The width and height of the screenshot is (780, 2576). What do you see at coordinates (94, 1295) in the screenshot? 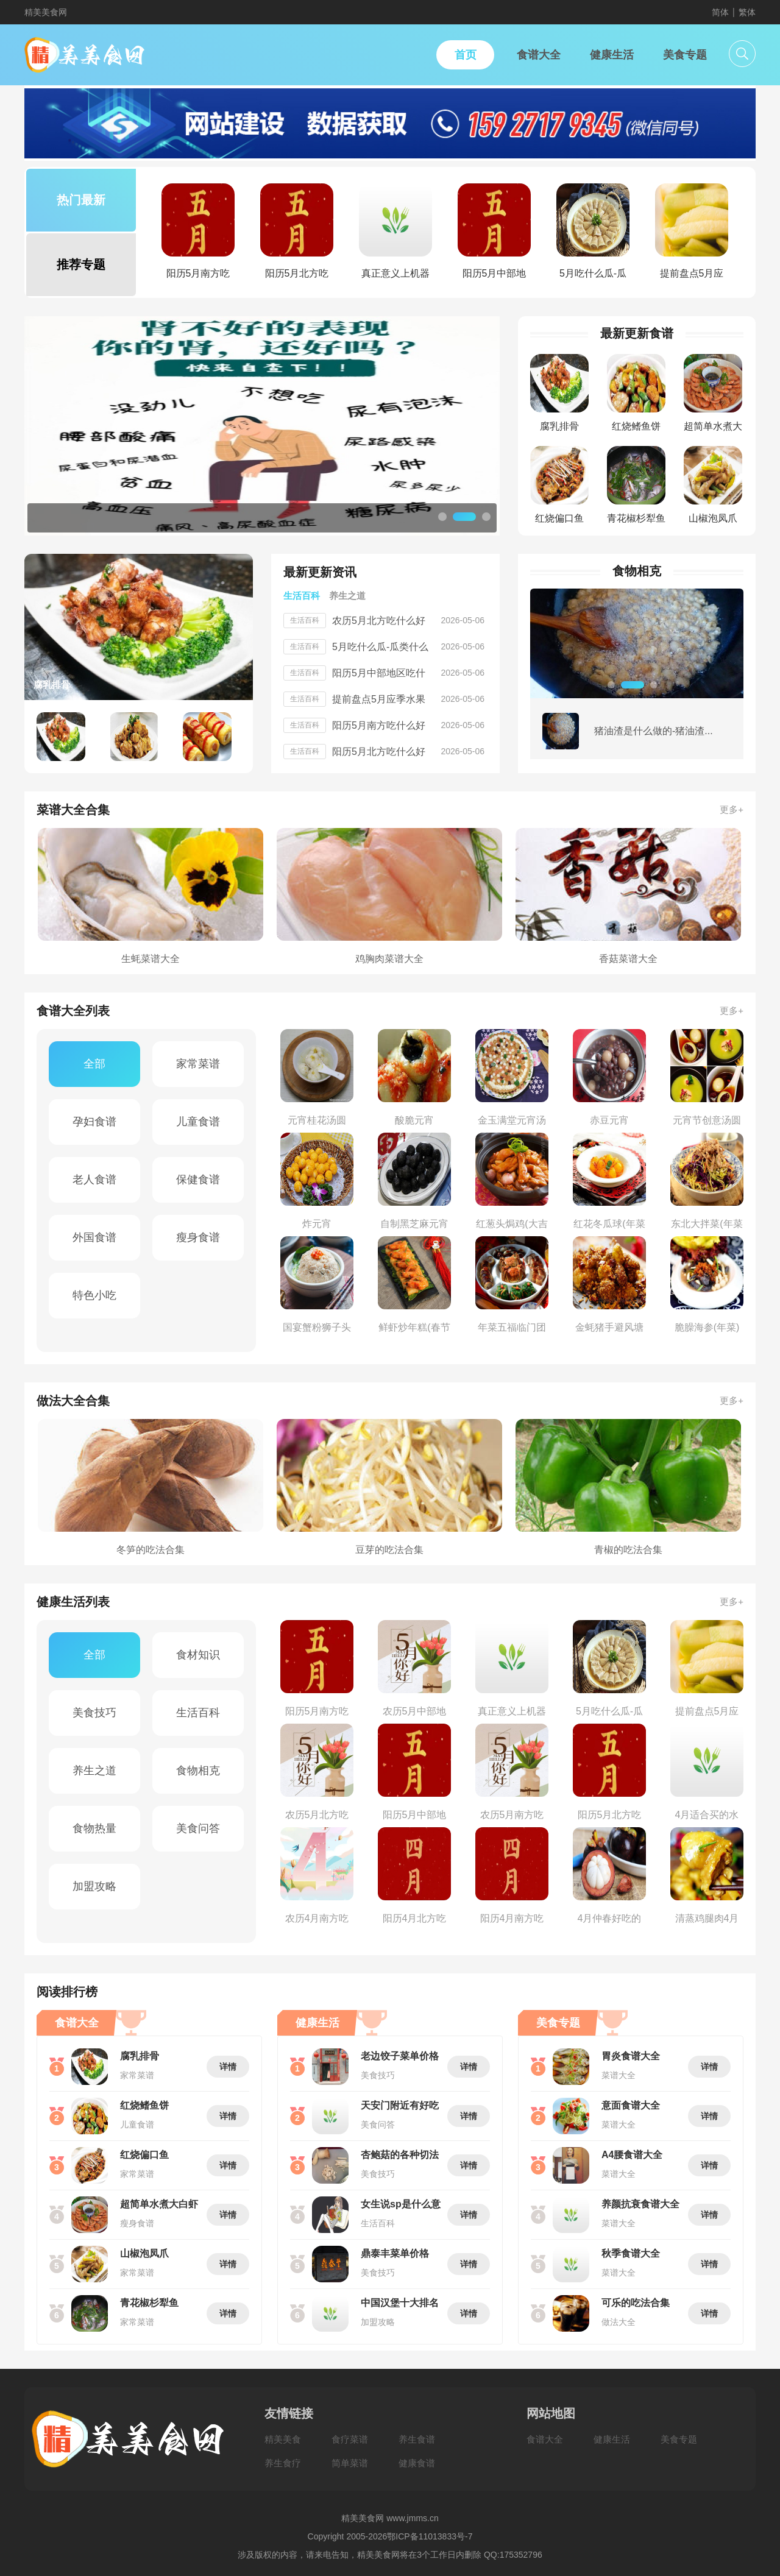
I see `特色小吃` at bounding box center [94, 1295].